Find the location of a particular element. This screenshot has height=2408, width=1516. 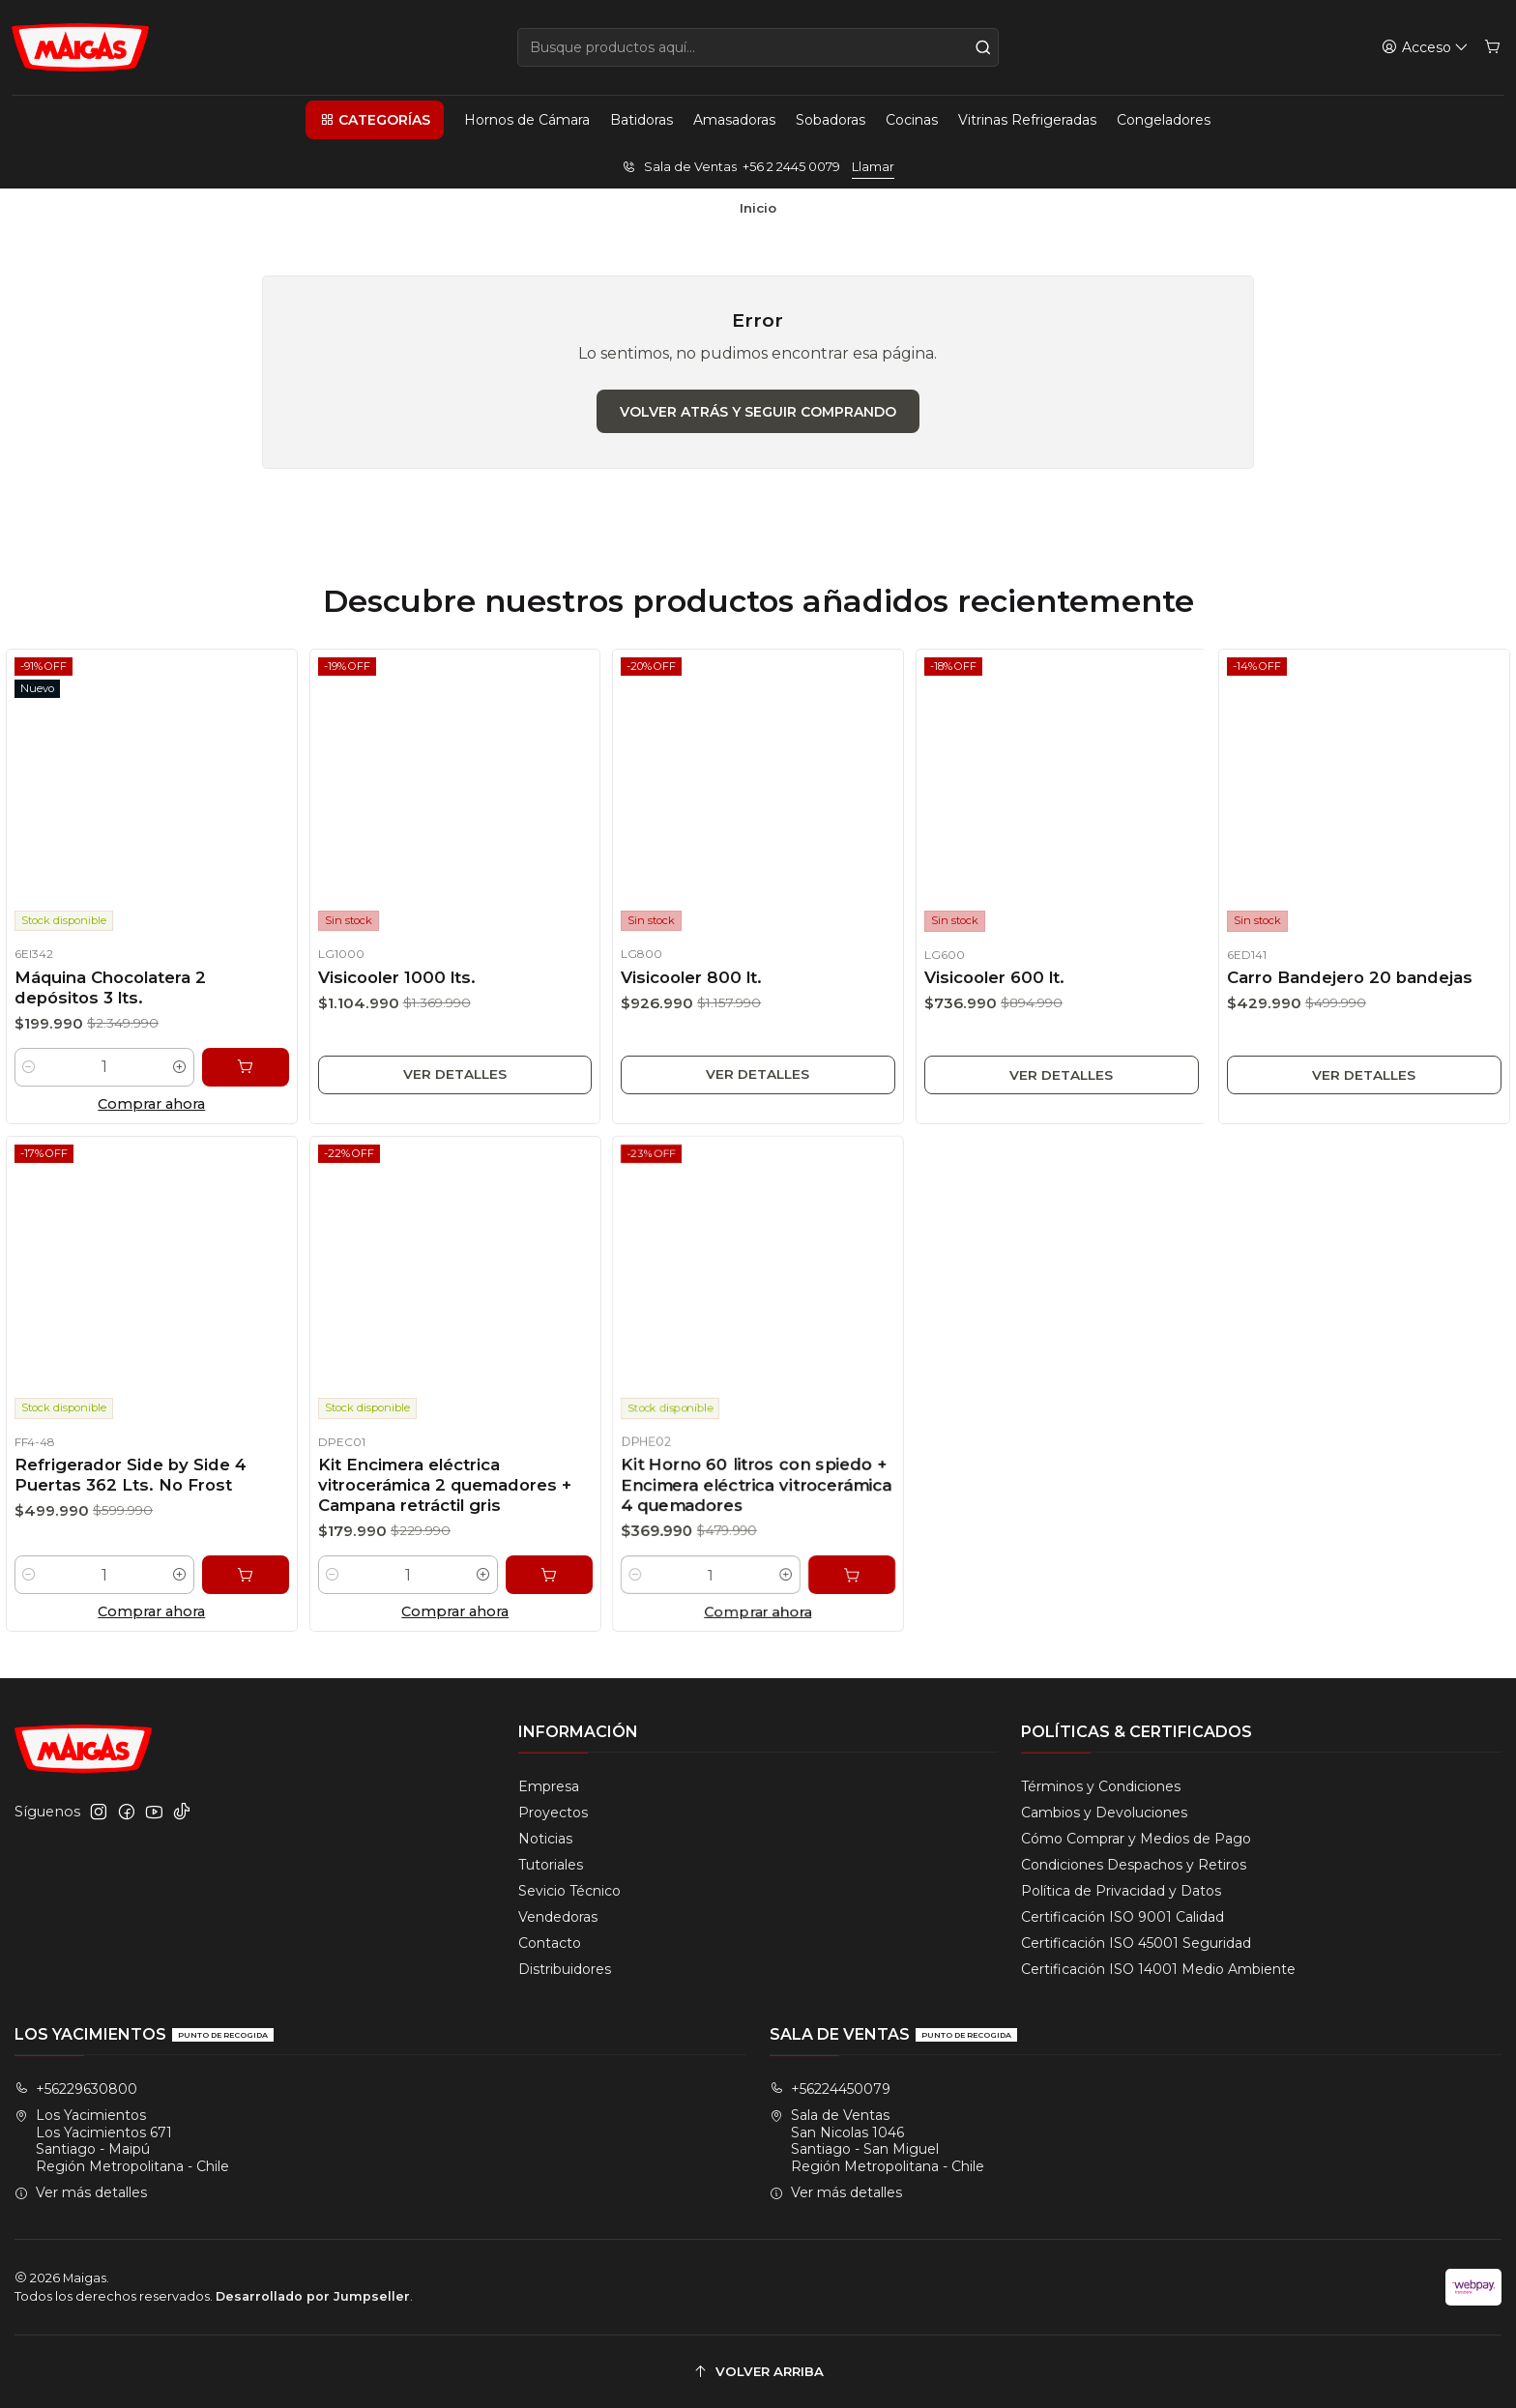

Distribuidores is located at coordinates (564, 1969).